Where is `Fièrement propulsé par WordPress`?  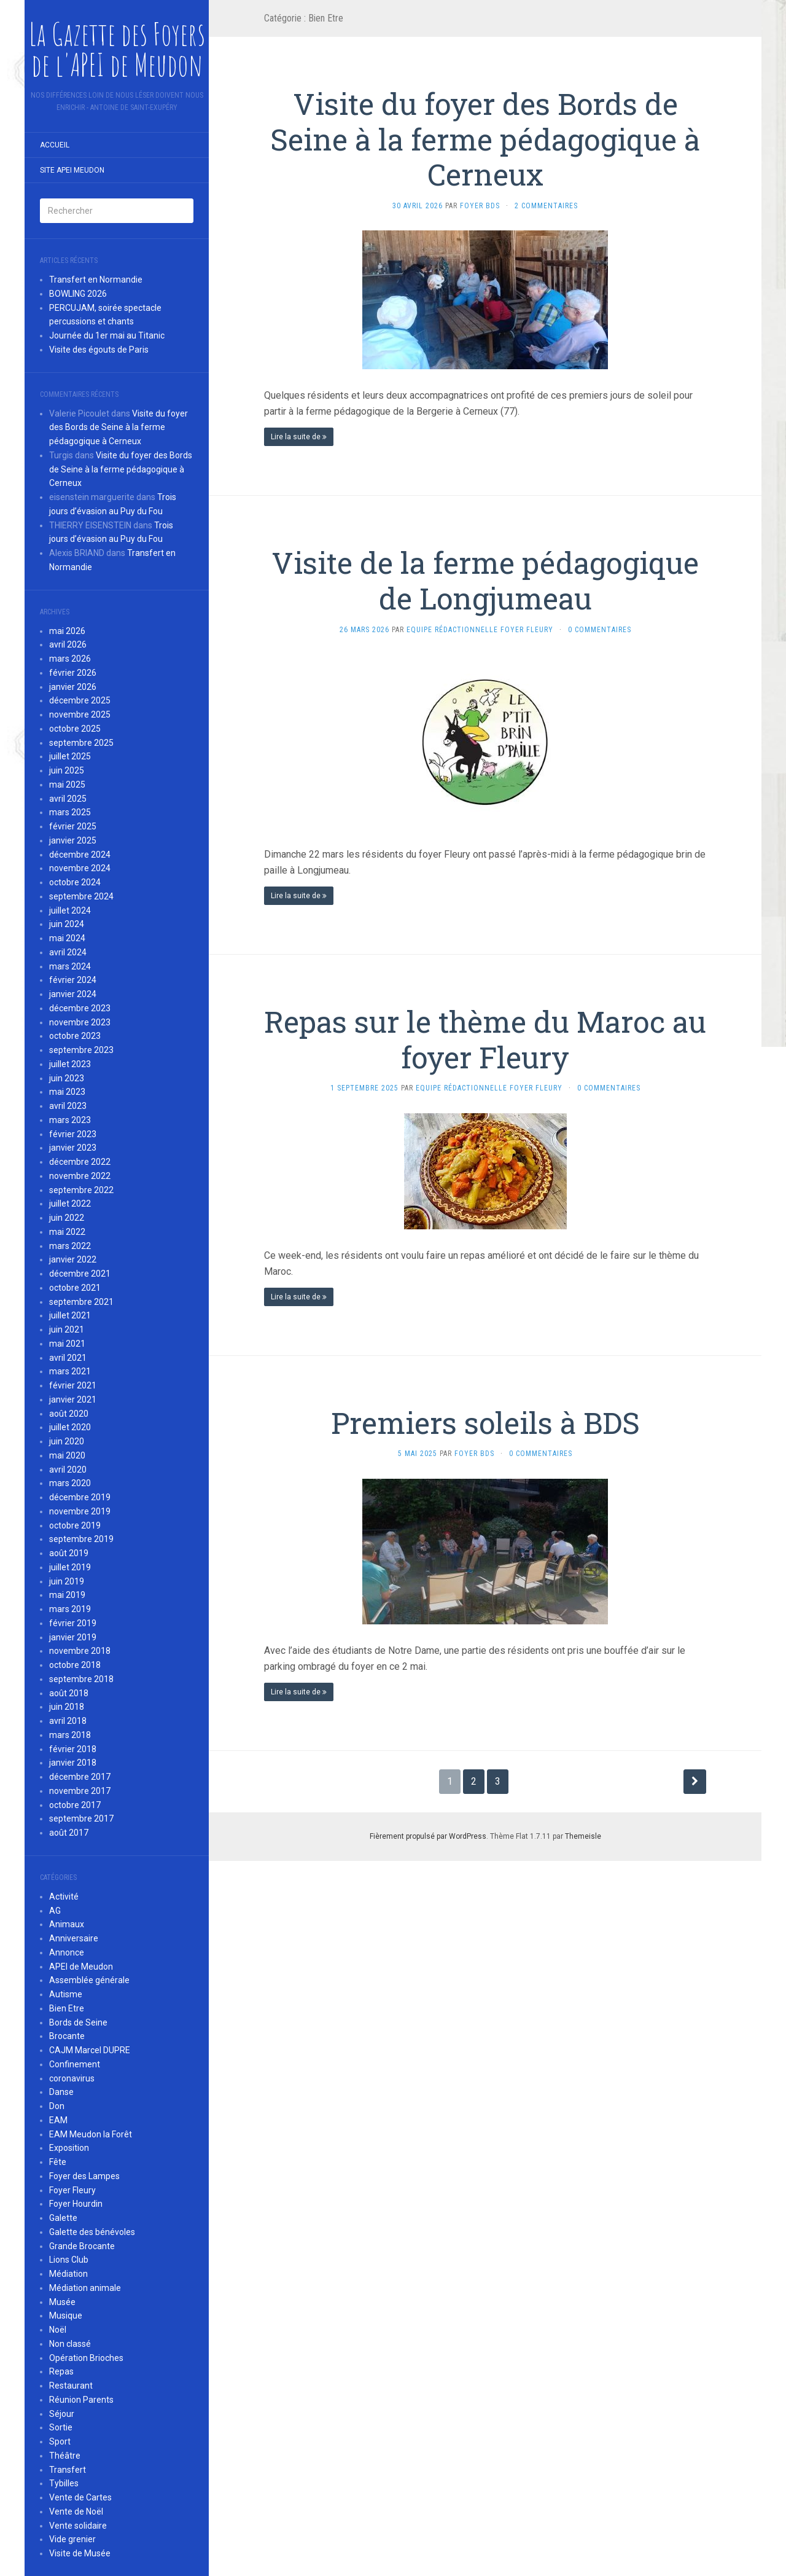
Fièrement propulsé par WordPress is located at coordinates (428, 1836).